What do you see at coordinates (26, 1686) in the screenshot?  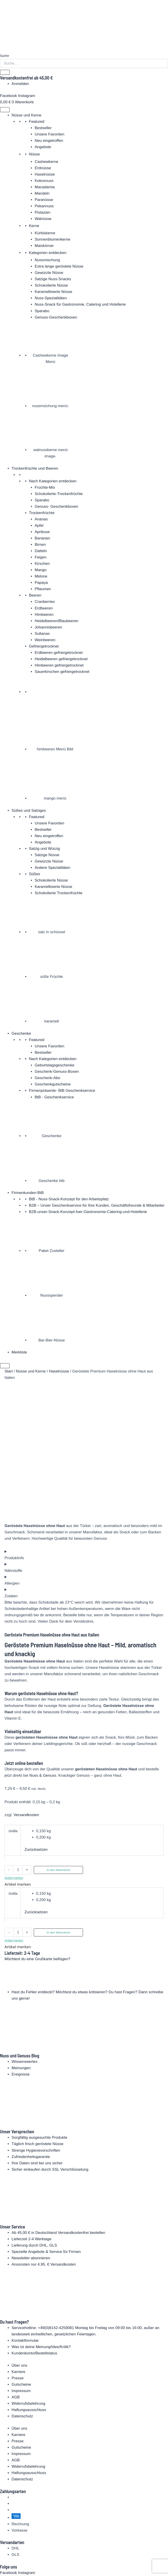 I see `Versandkosten` at bounding box center [26, 1686].